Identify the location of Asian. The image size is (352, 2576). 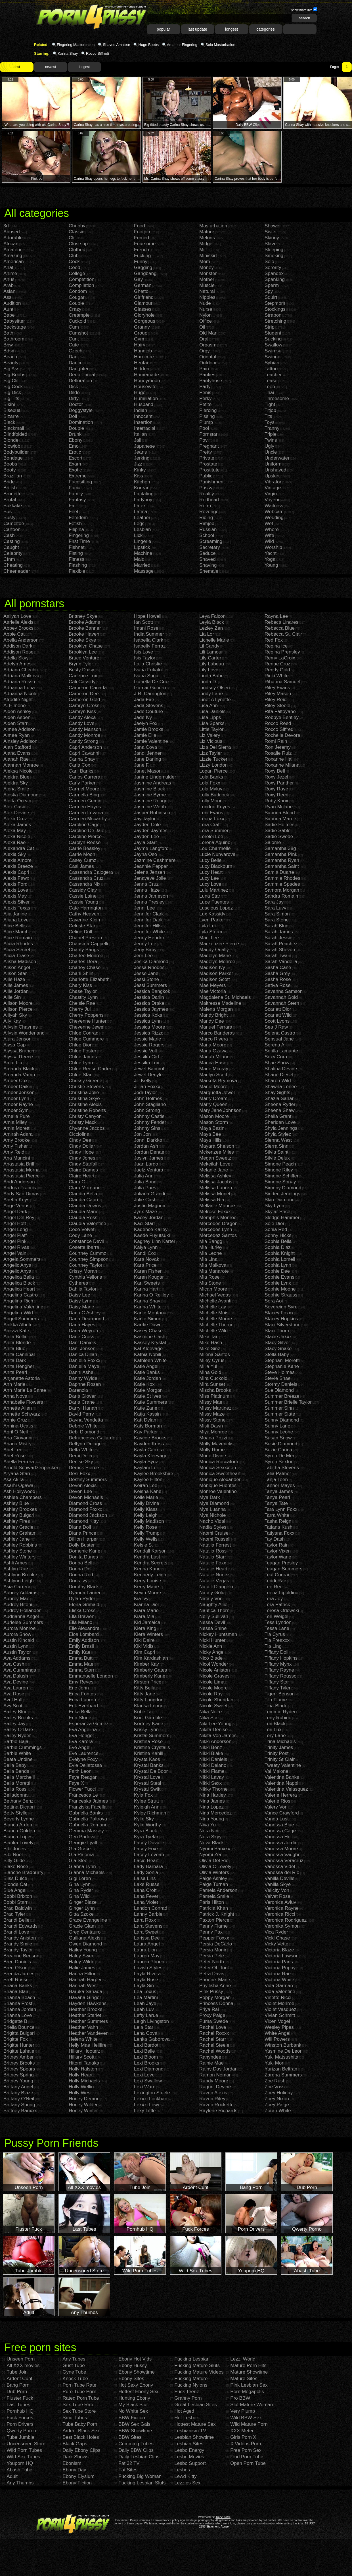
(9, 291).